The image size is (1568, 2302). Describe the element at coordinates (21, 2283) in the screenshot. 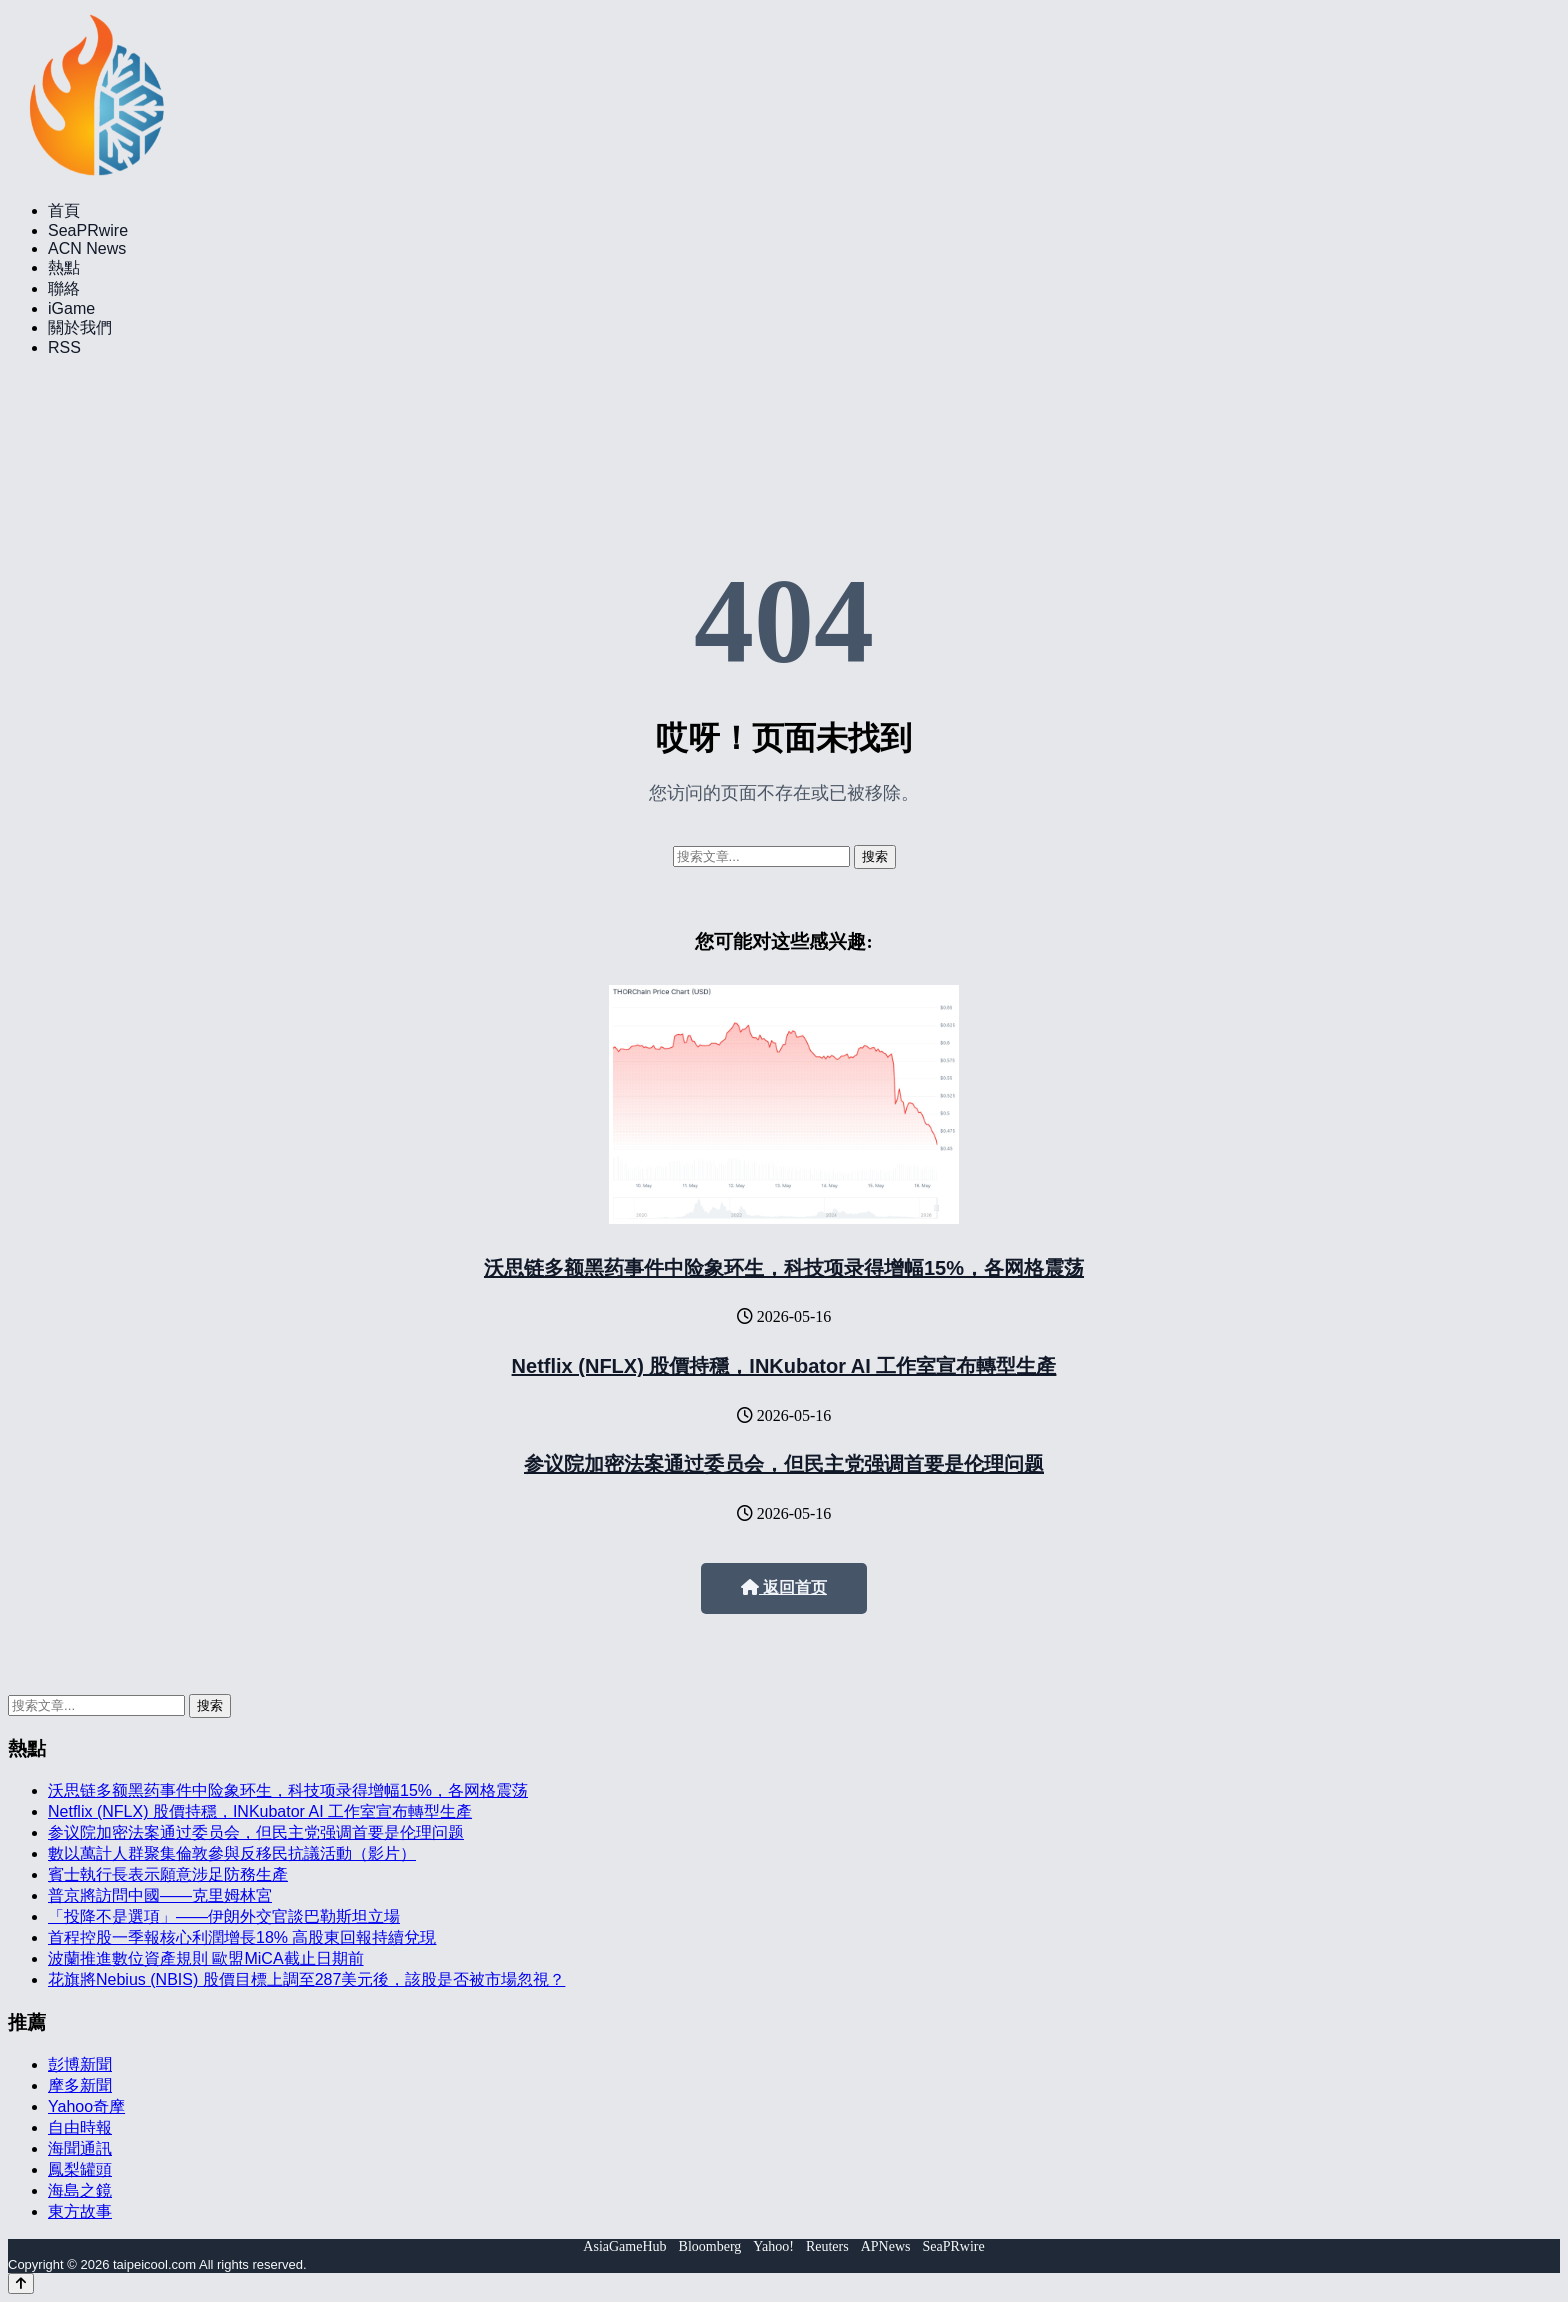

I see `[Back to top]` at that location.